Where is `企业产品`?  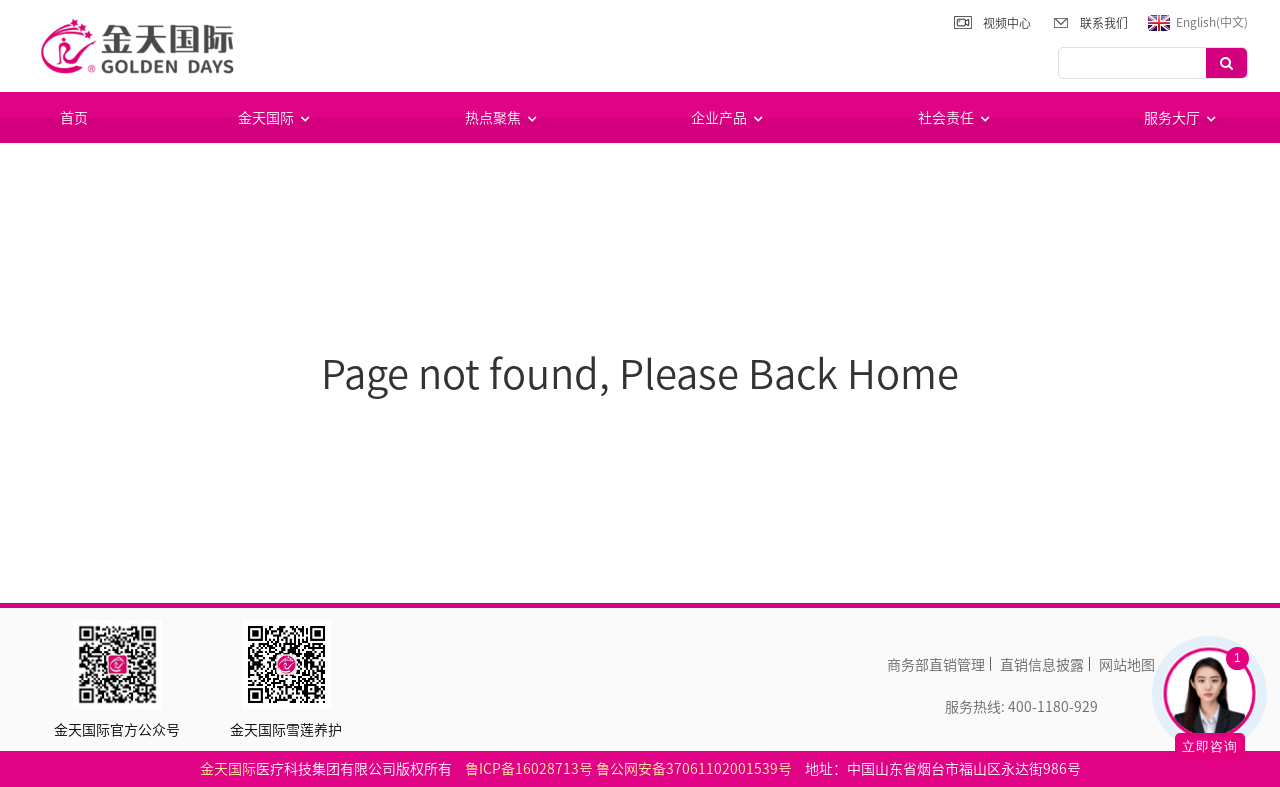
企业产品 is located at coordinates (729, 117).